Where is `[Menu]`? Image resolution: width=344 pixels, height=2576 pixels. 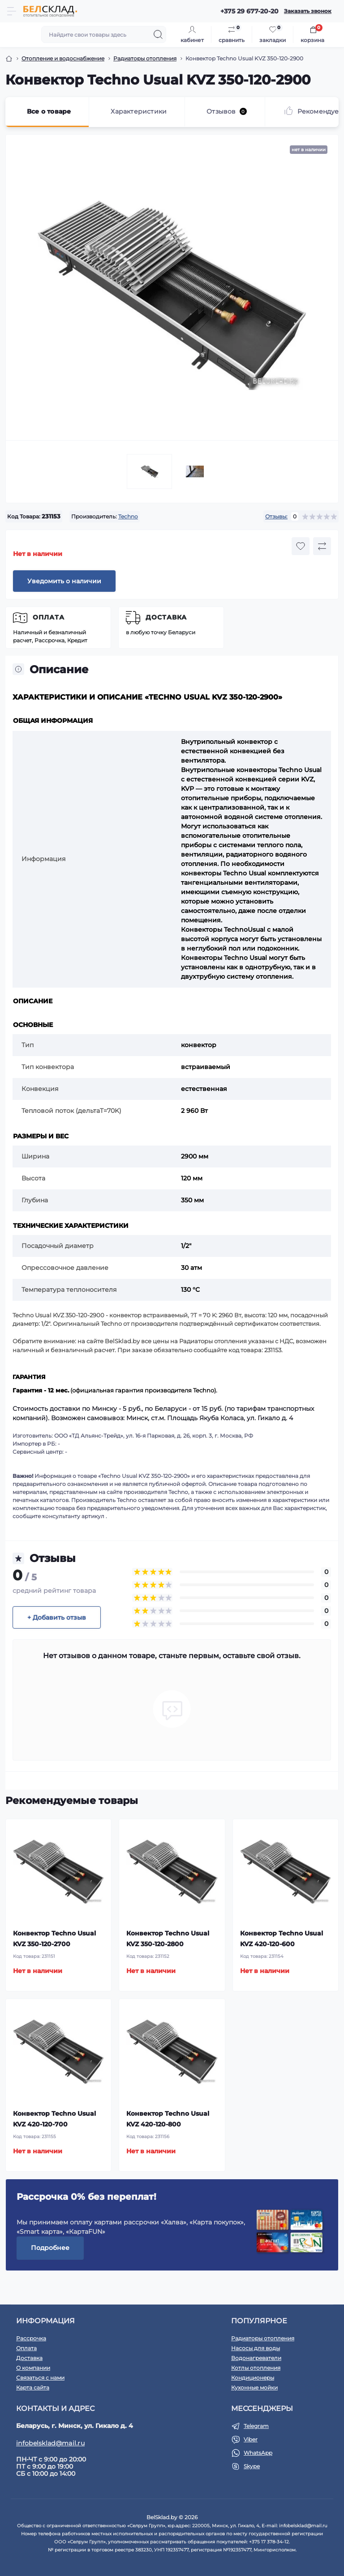 [Menu] is located at coordinates (11, 11).